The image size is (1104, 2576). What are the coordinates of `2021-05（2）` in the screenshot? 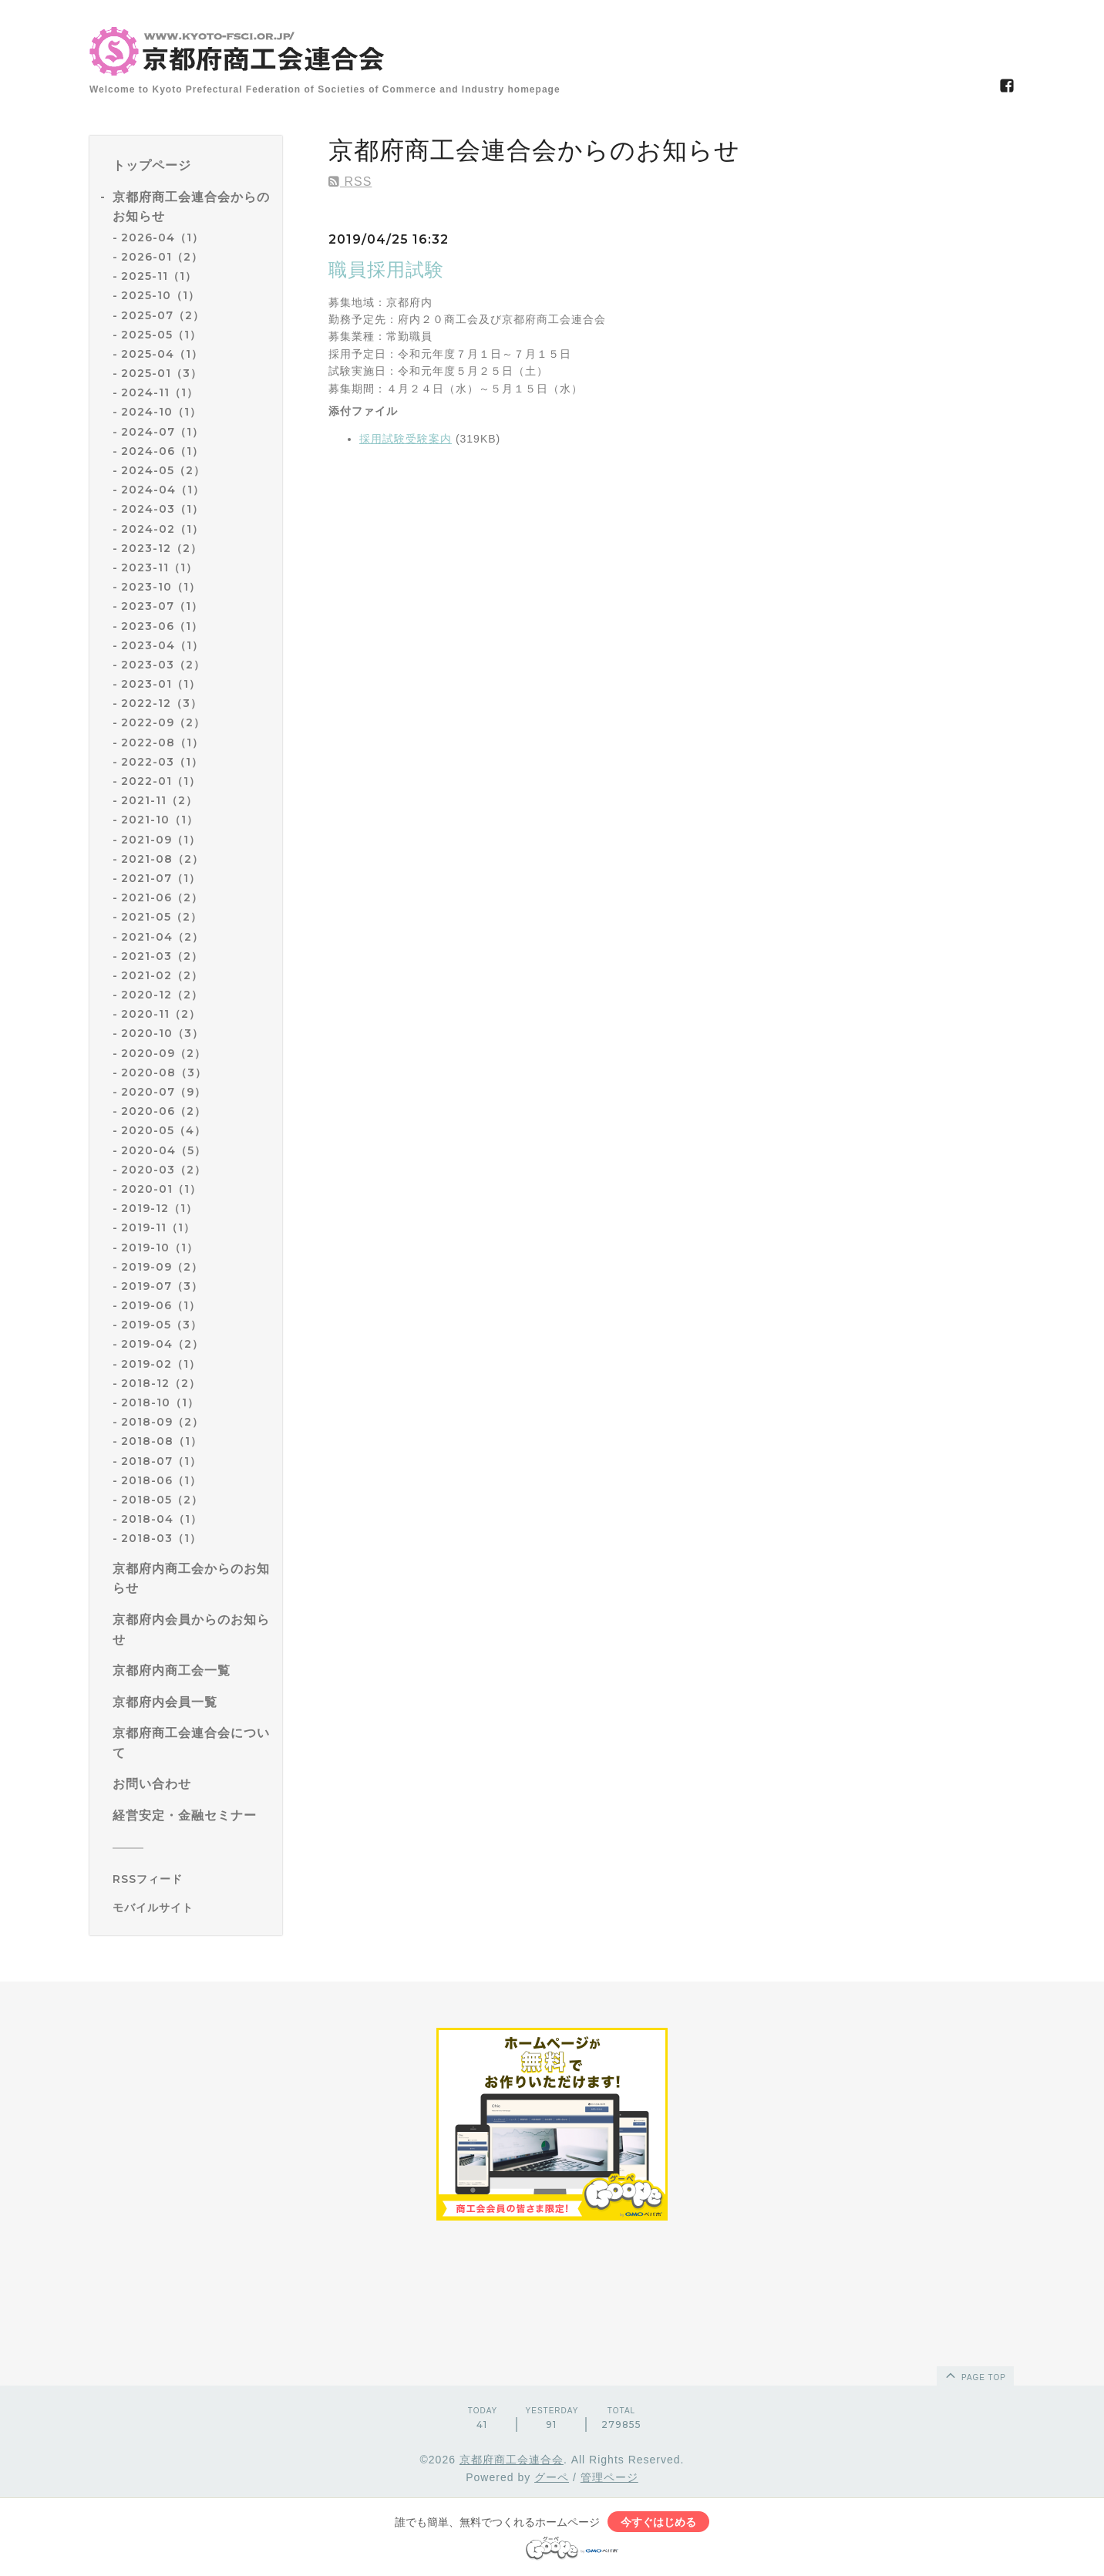 It's located at (161, 917).